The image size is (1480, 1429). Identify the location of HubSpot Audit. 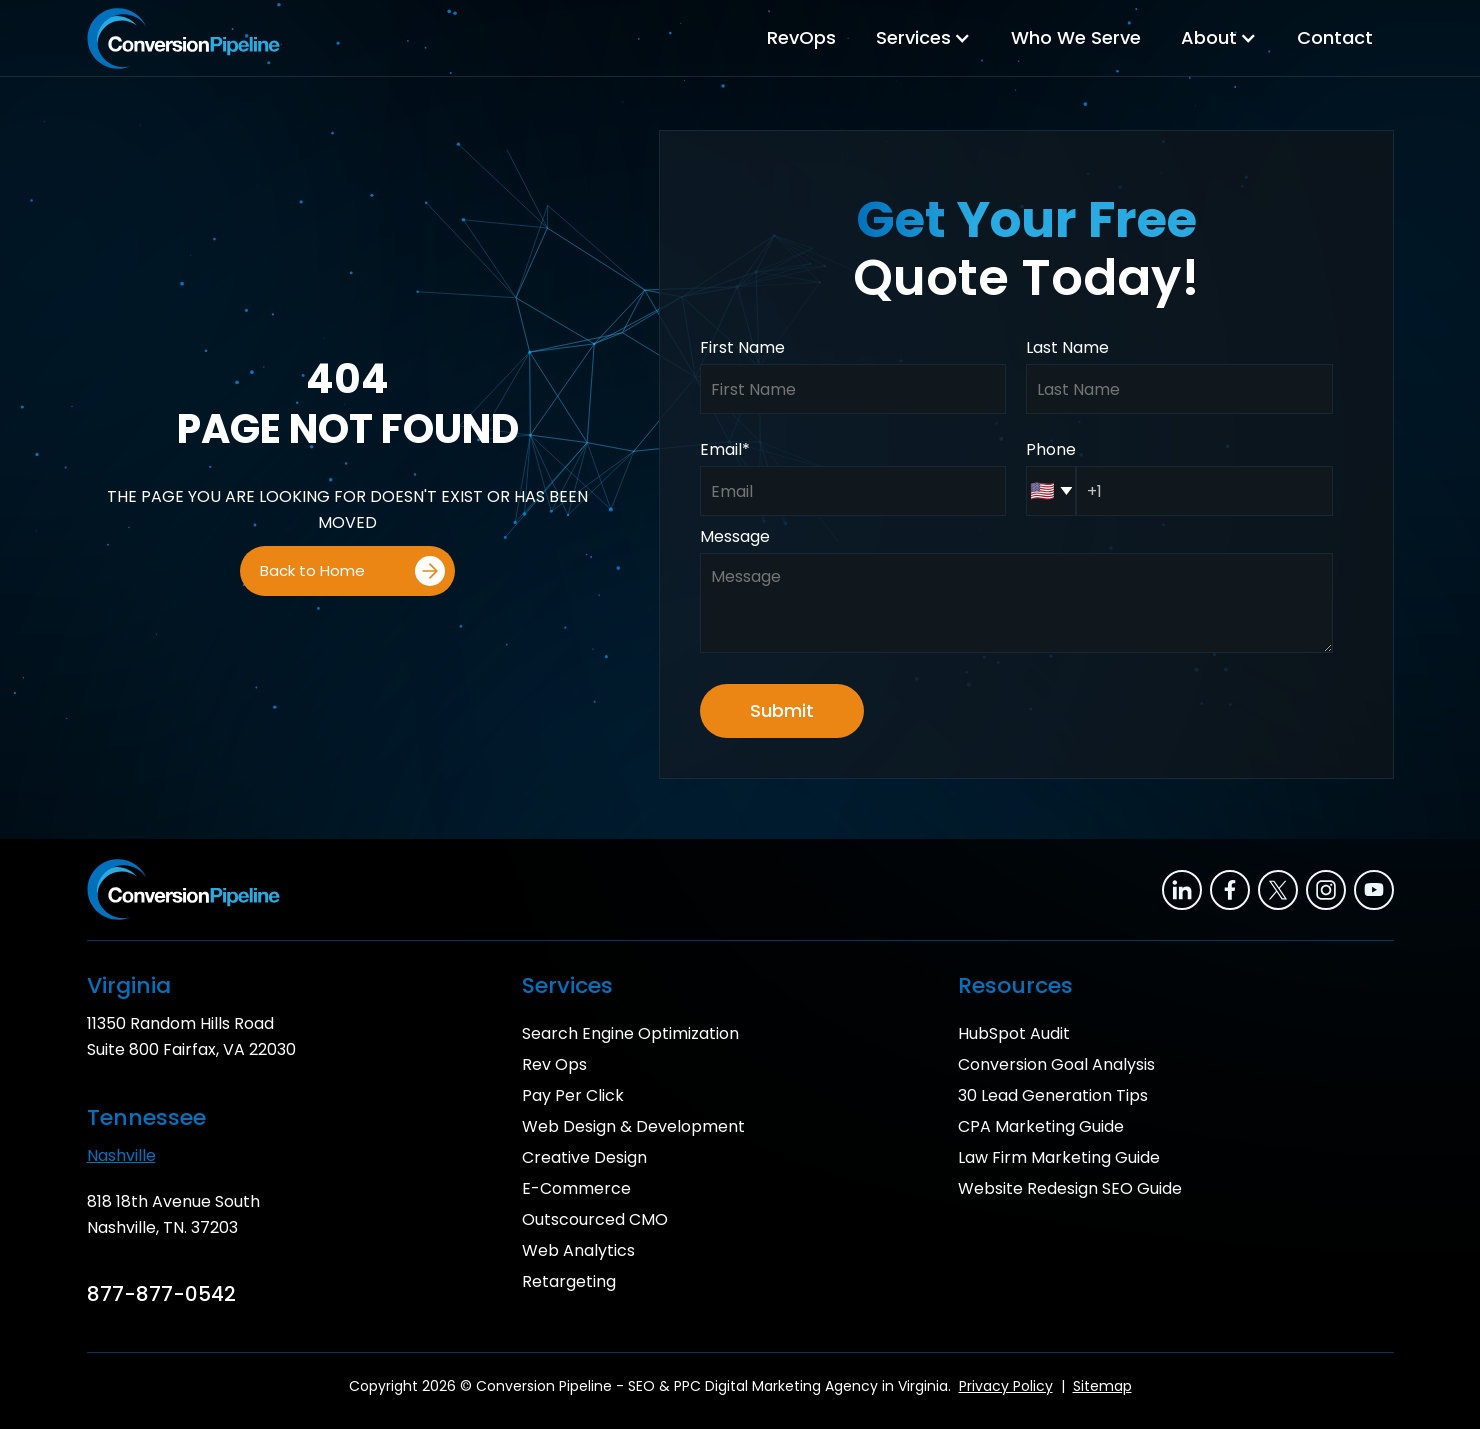
(1014, 1033).